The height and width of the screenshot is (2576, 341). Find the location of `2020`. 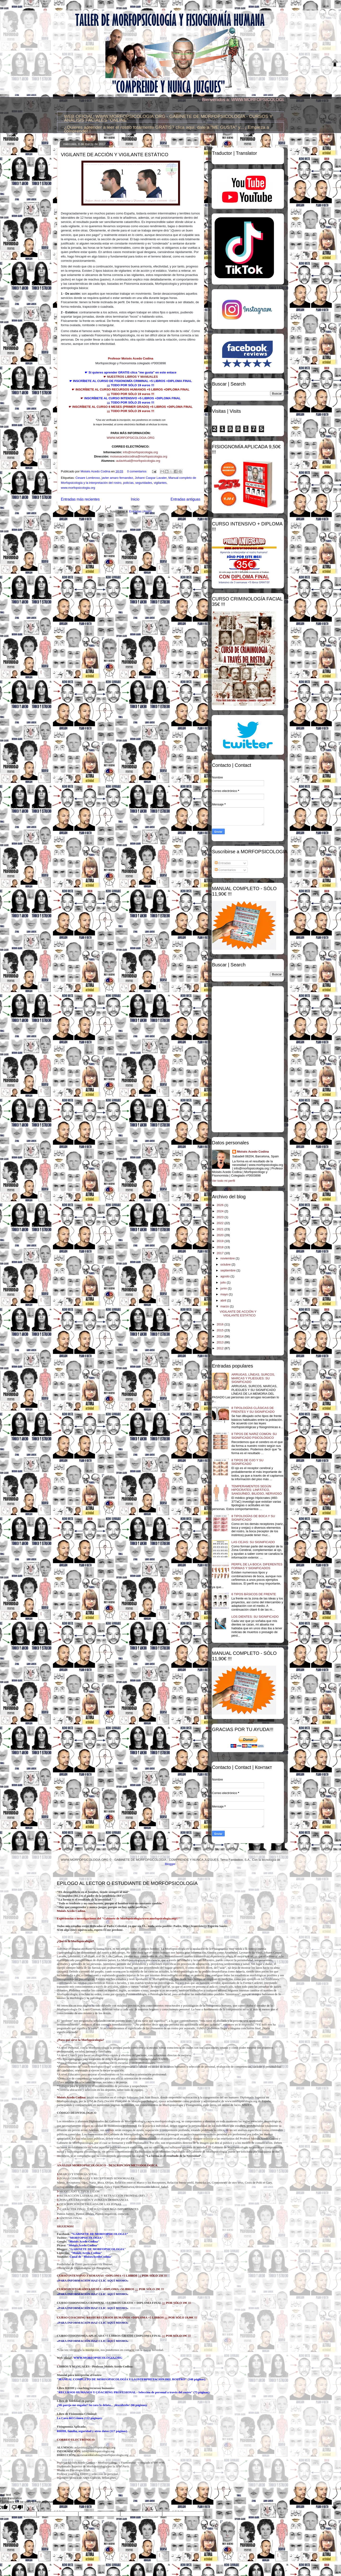

2020 is located at coordinates (220, 1235).